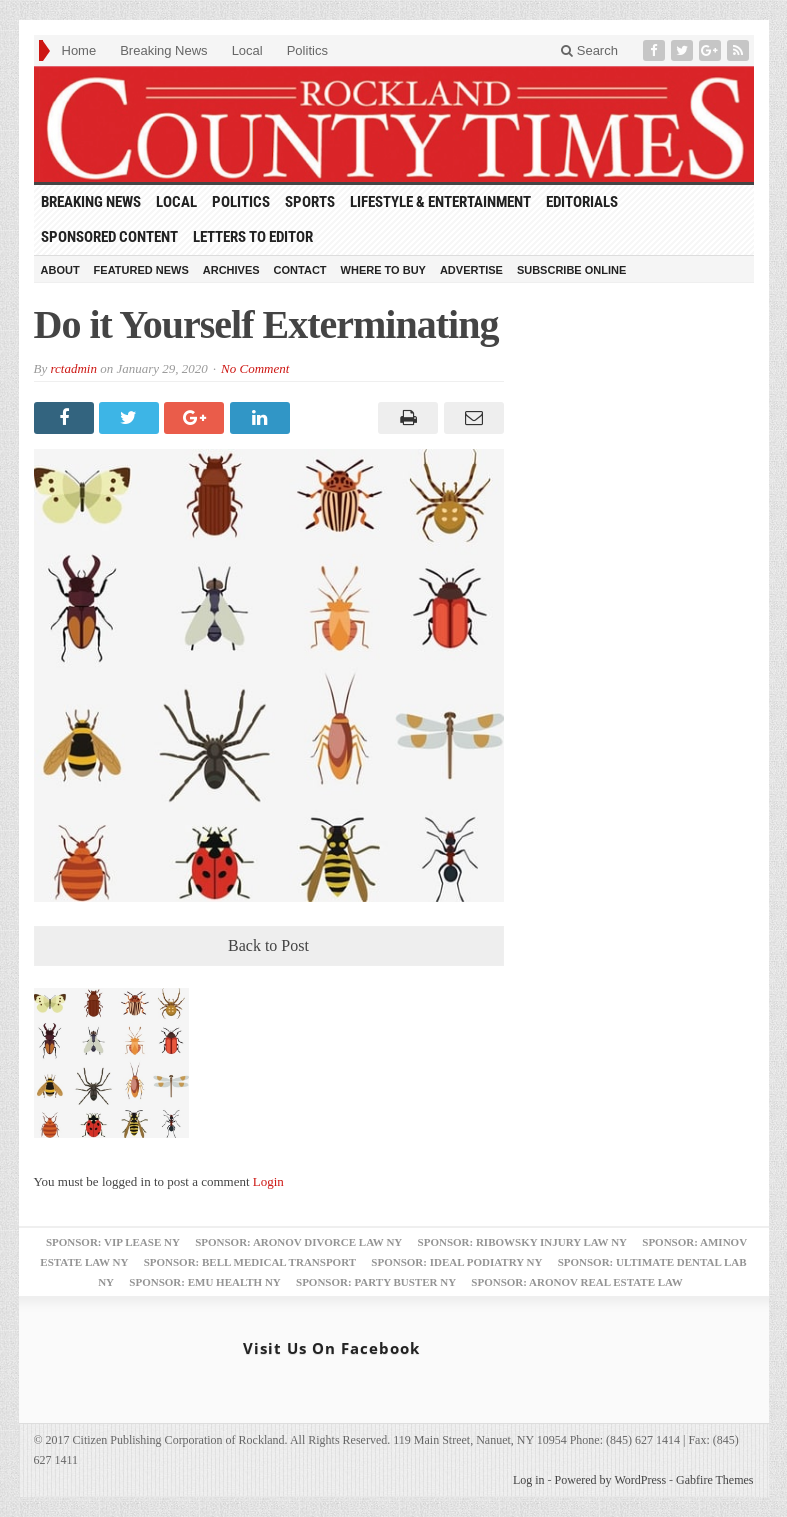  What do you see at coordinates (268, 1181) in the screenshot?
I see `Login` at bounding box center [268, 1181].